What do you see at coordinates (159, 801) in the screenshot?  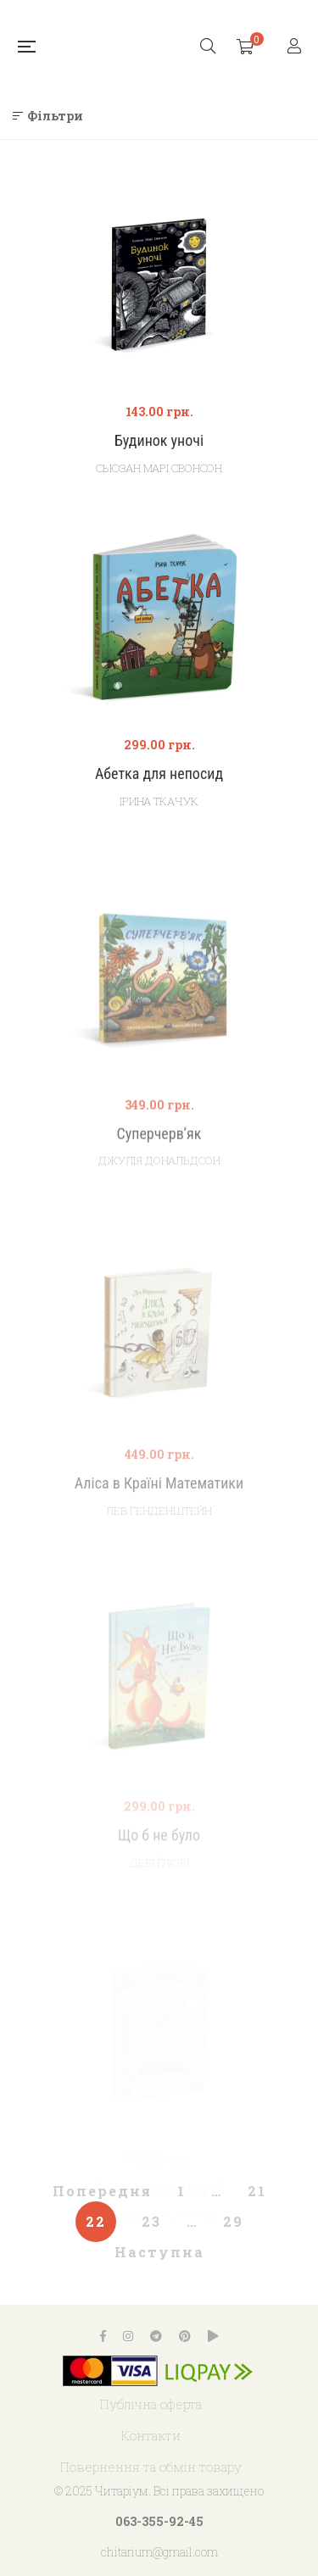 I see `Ірина Ткачук` at bounding box center [159, 801].